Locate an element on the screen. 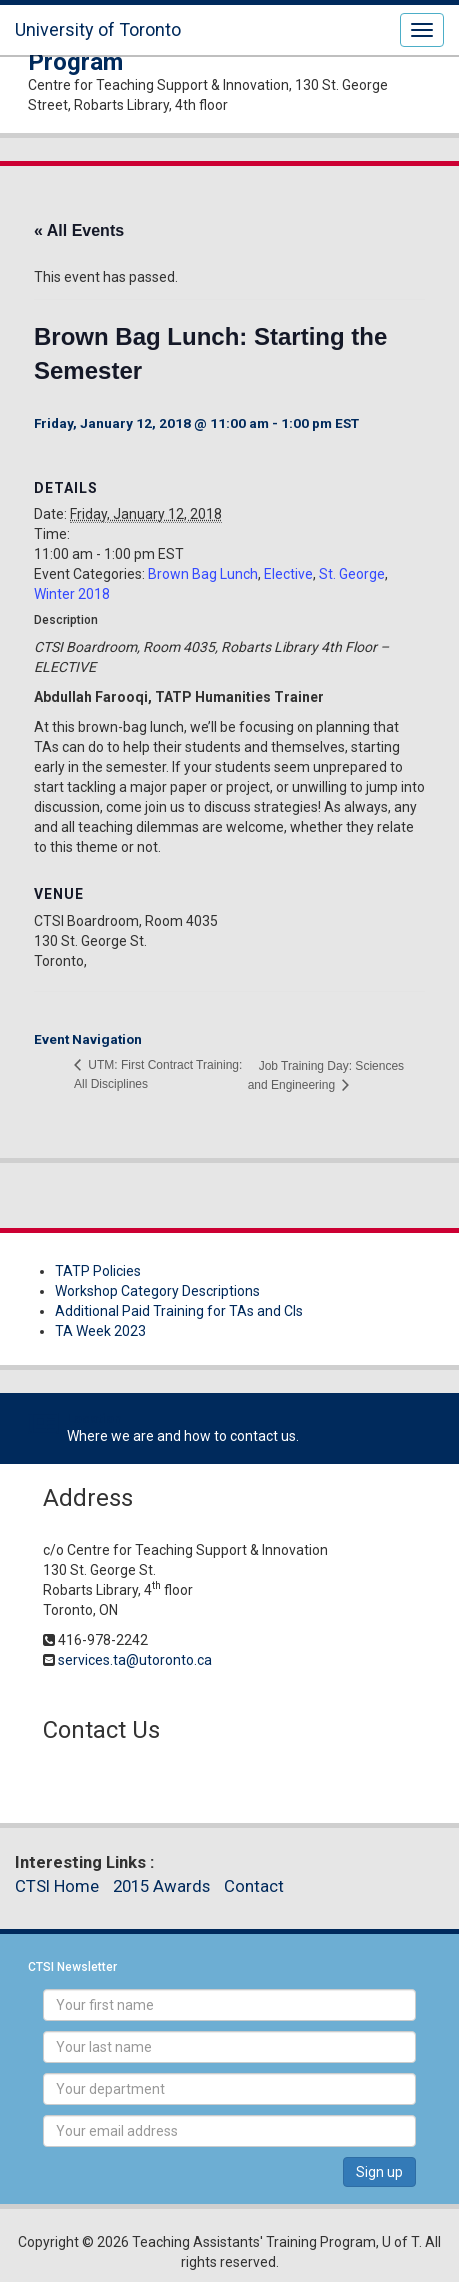  Contact is located at coordinates (254, 1886).